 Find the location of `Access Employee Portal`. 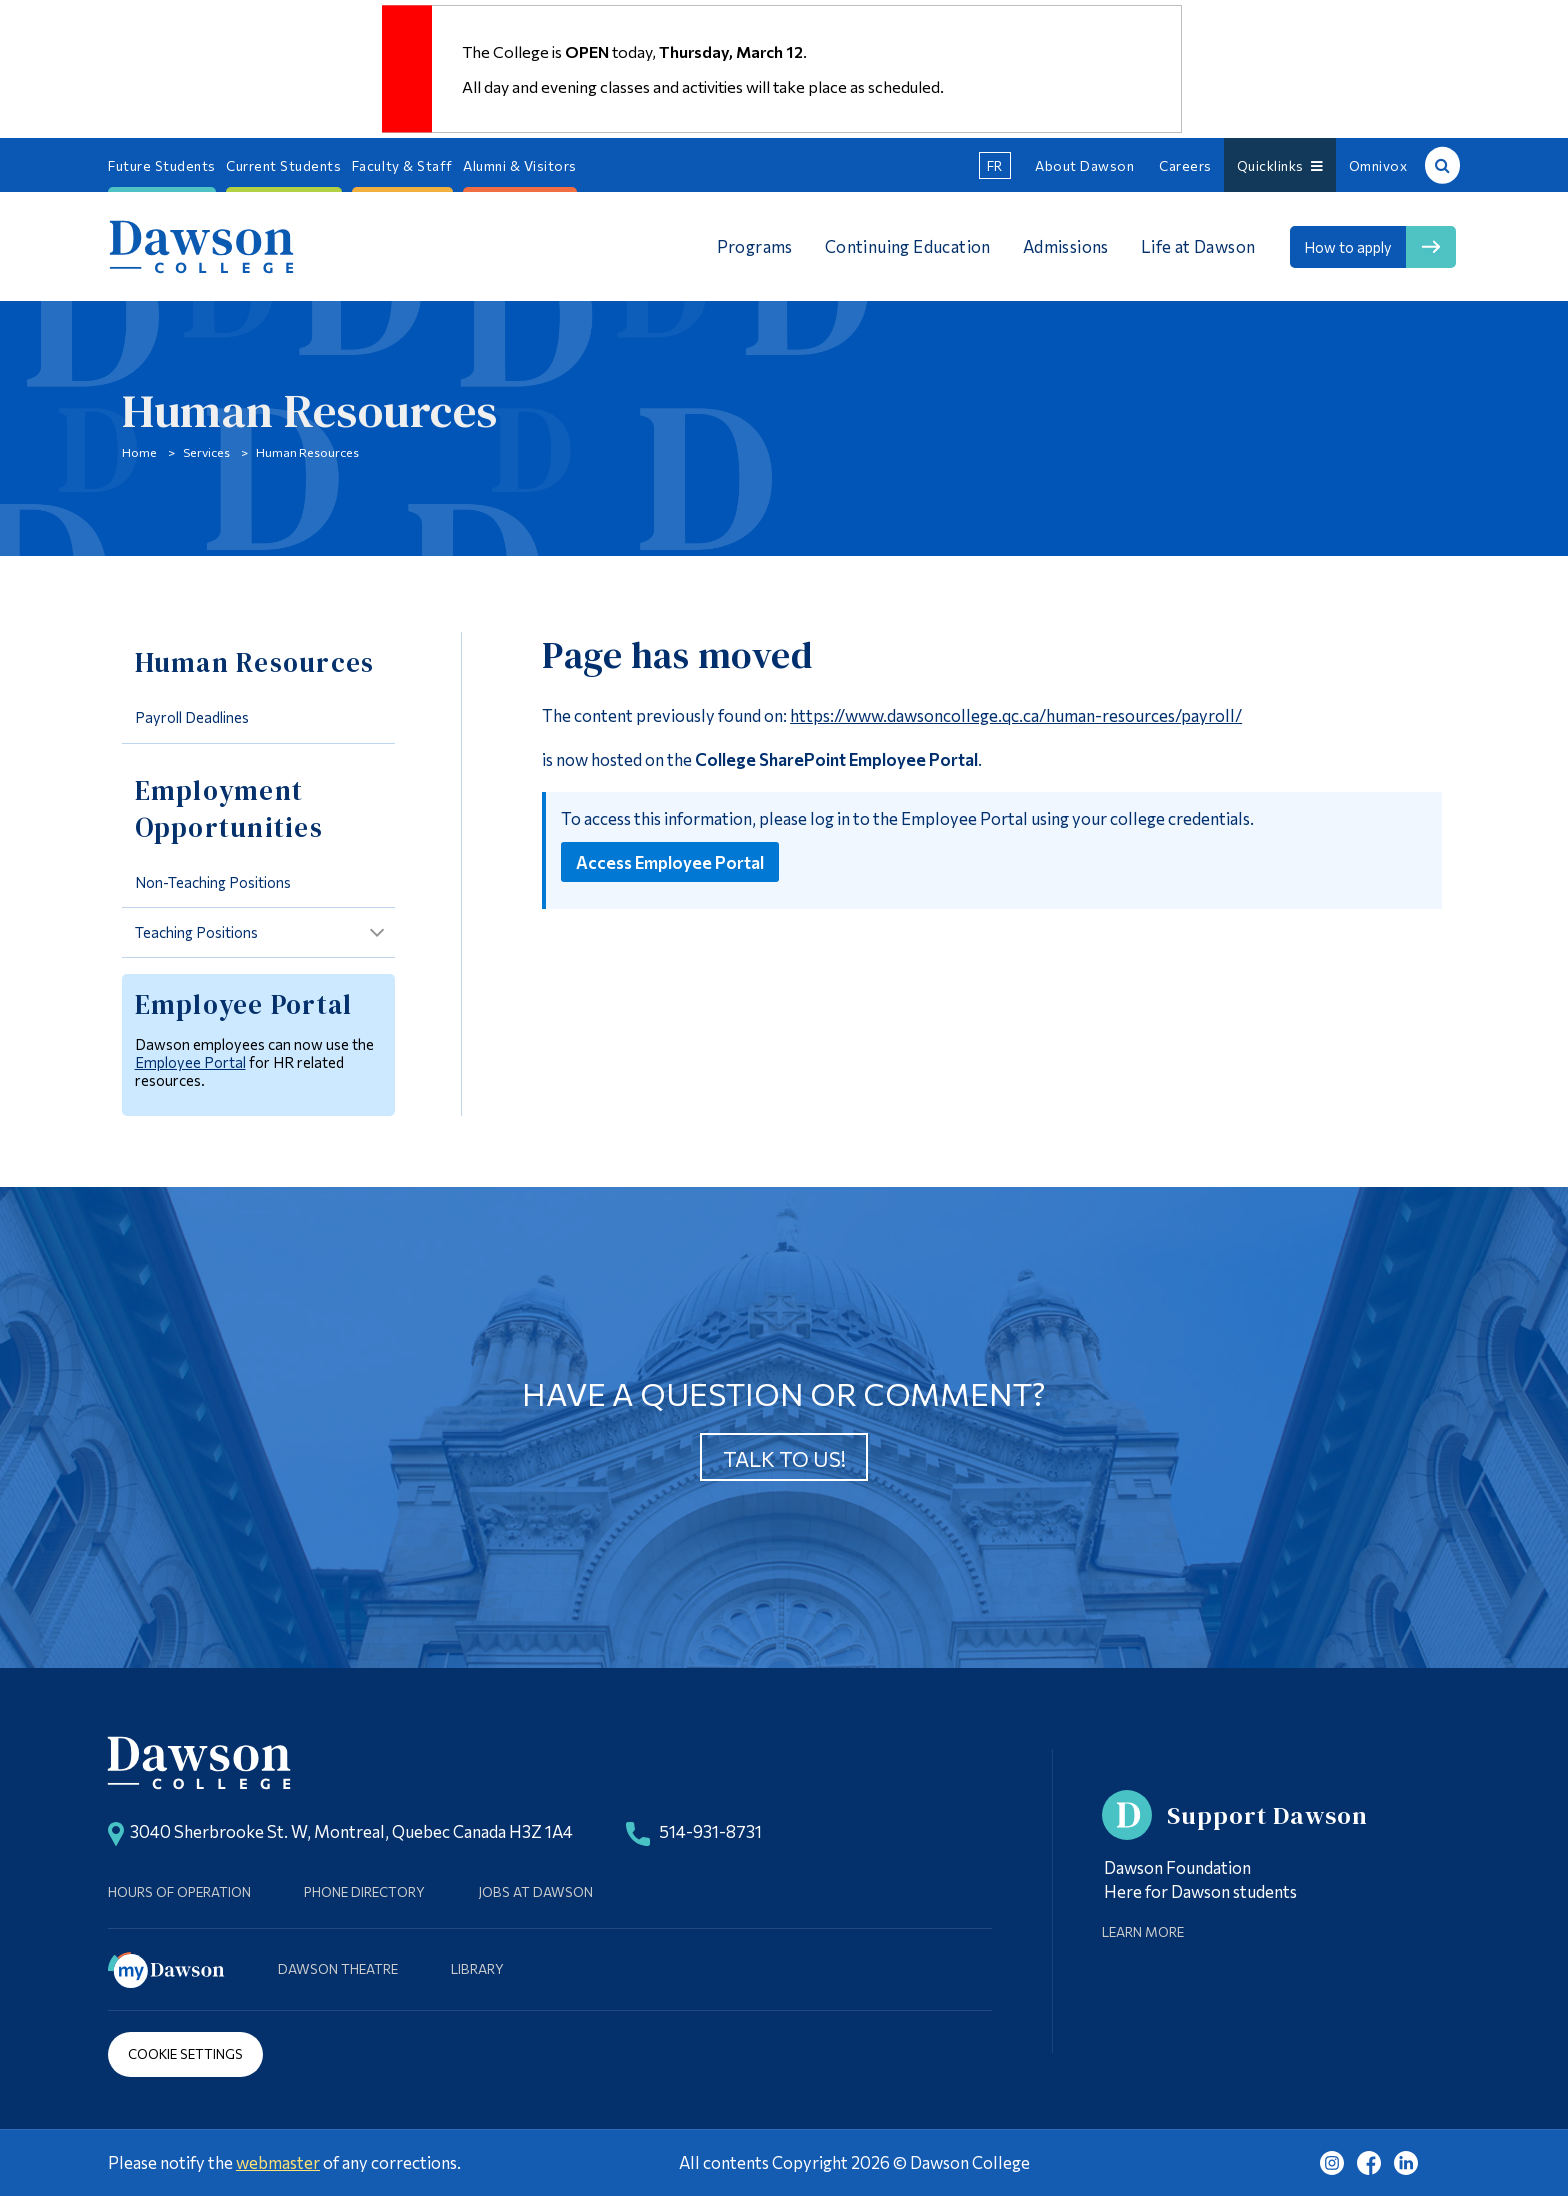

Access Employee Portal is located at coordinates (670, 862).